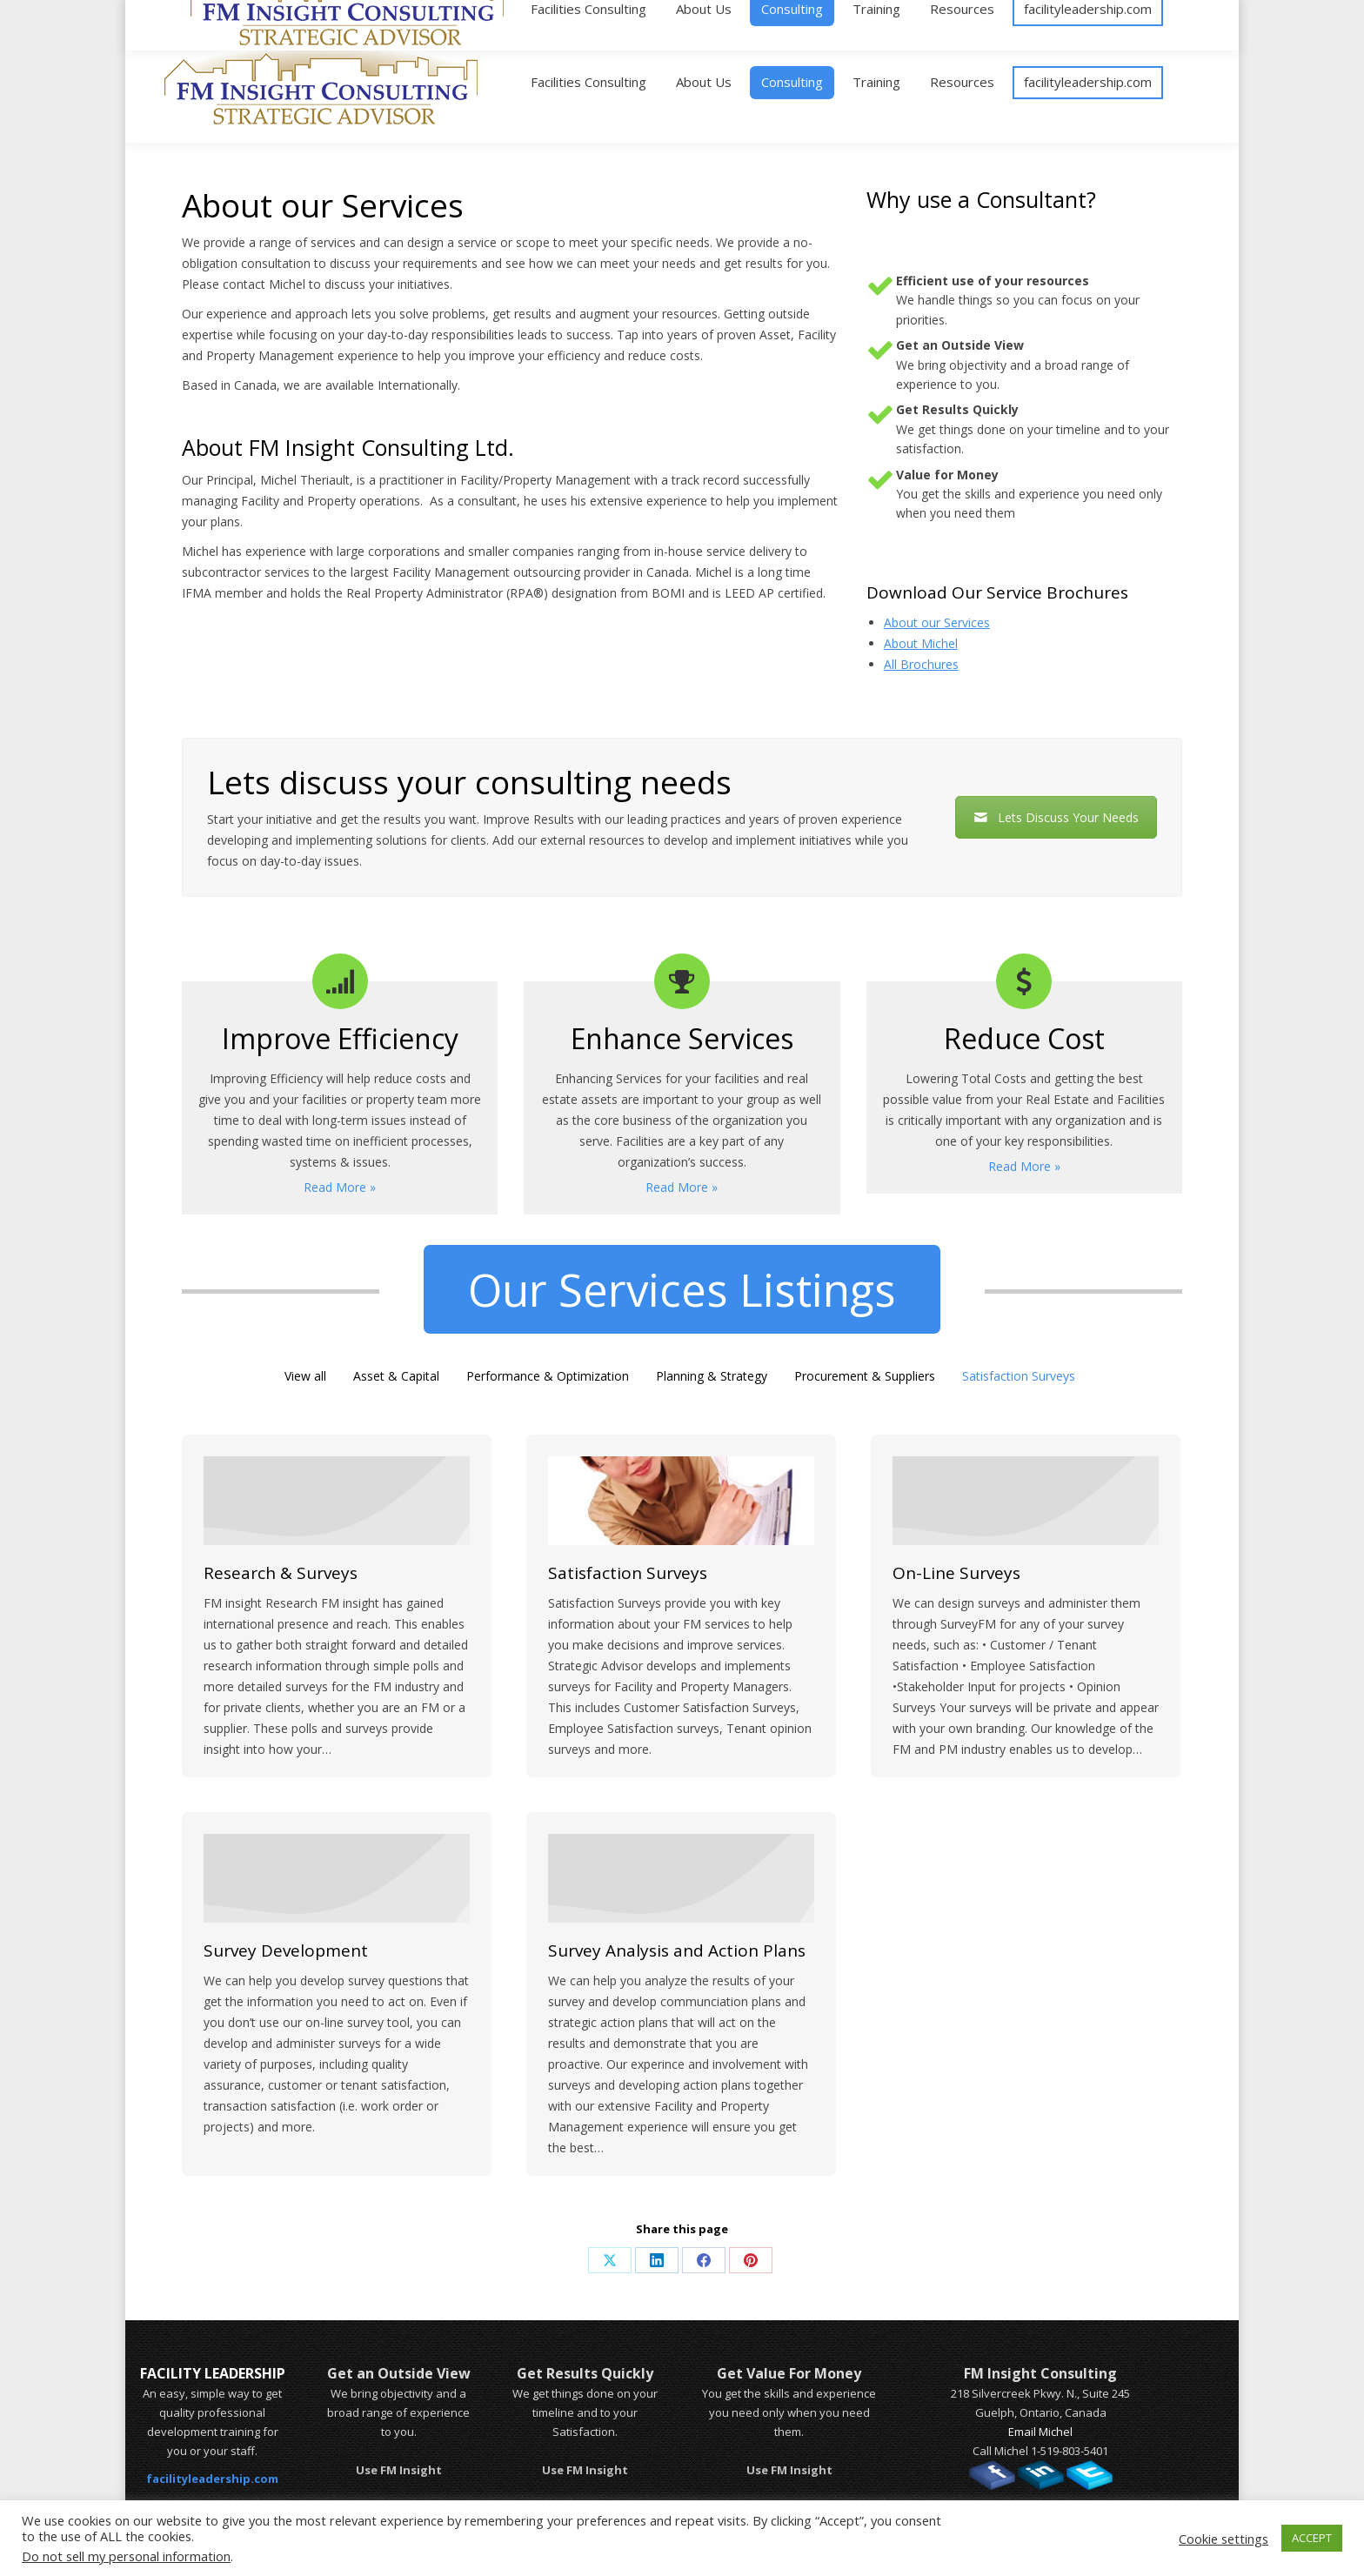  I want to click on Email Michel, so click(1040, 2431).